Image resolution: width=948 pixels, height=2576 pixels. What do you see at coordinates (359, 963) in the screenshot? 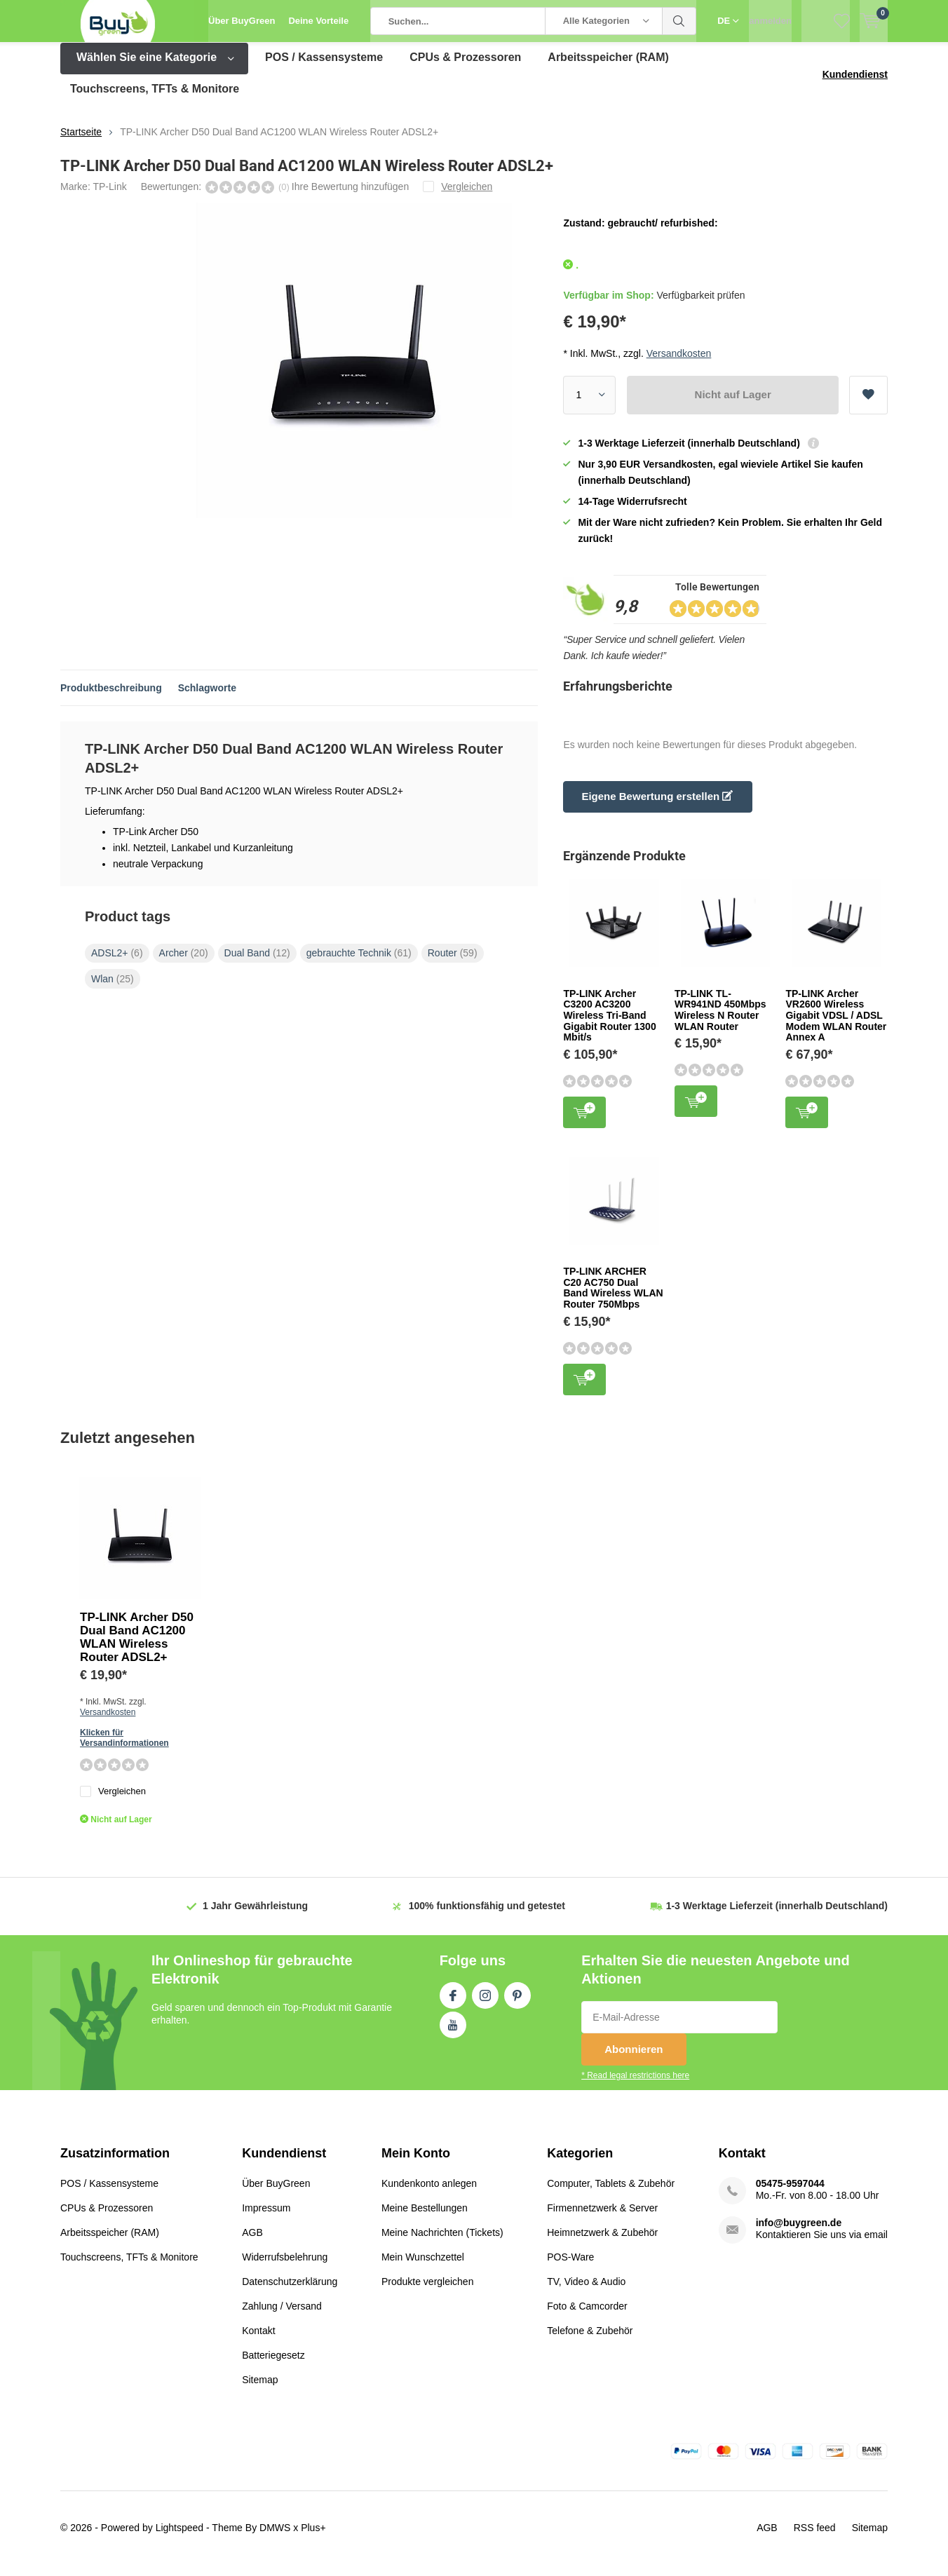
I see `gebrauchte Technik` at bounding box center [359, 963].